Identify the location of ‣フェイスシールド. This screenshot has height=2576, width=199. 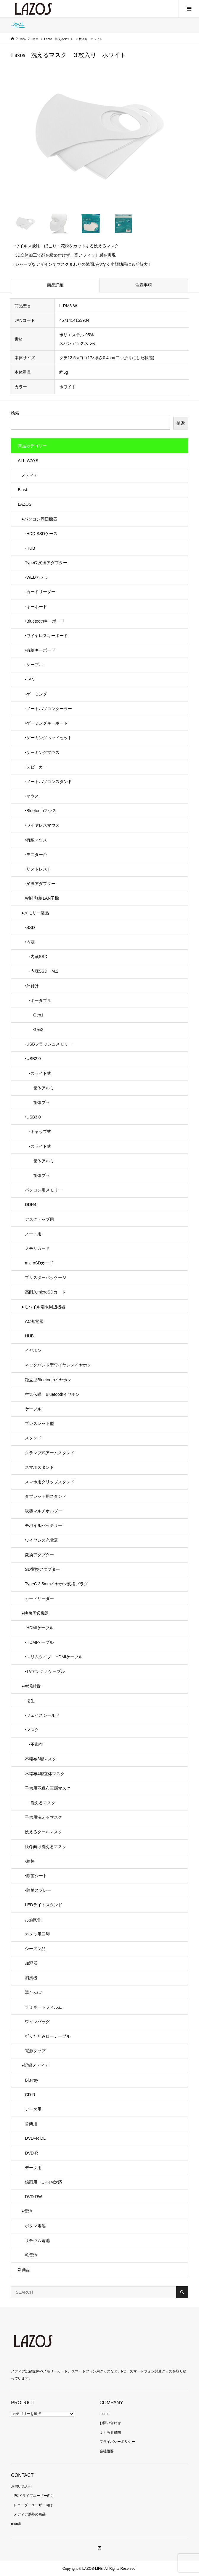
(42, 1715).